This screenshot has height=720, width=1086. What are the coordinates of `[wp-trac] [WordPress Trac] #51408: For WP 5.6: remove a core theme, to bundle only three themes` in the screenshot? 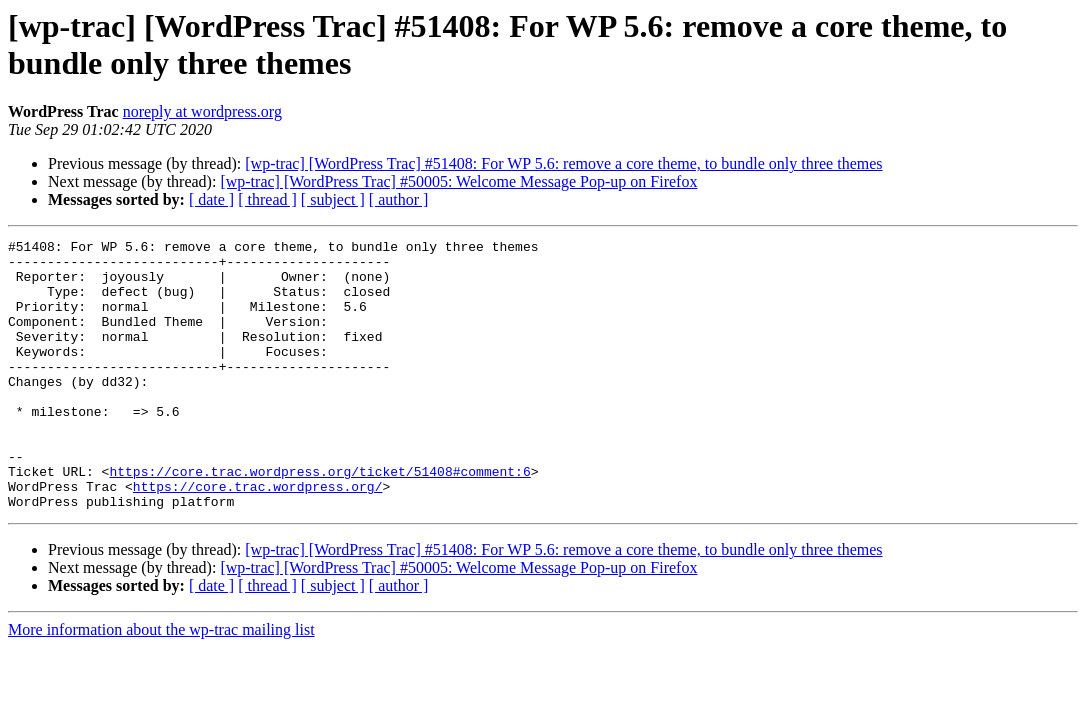 It's located at (563, 163).